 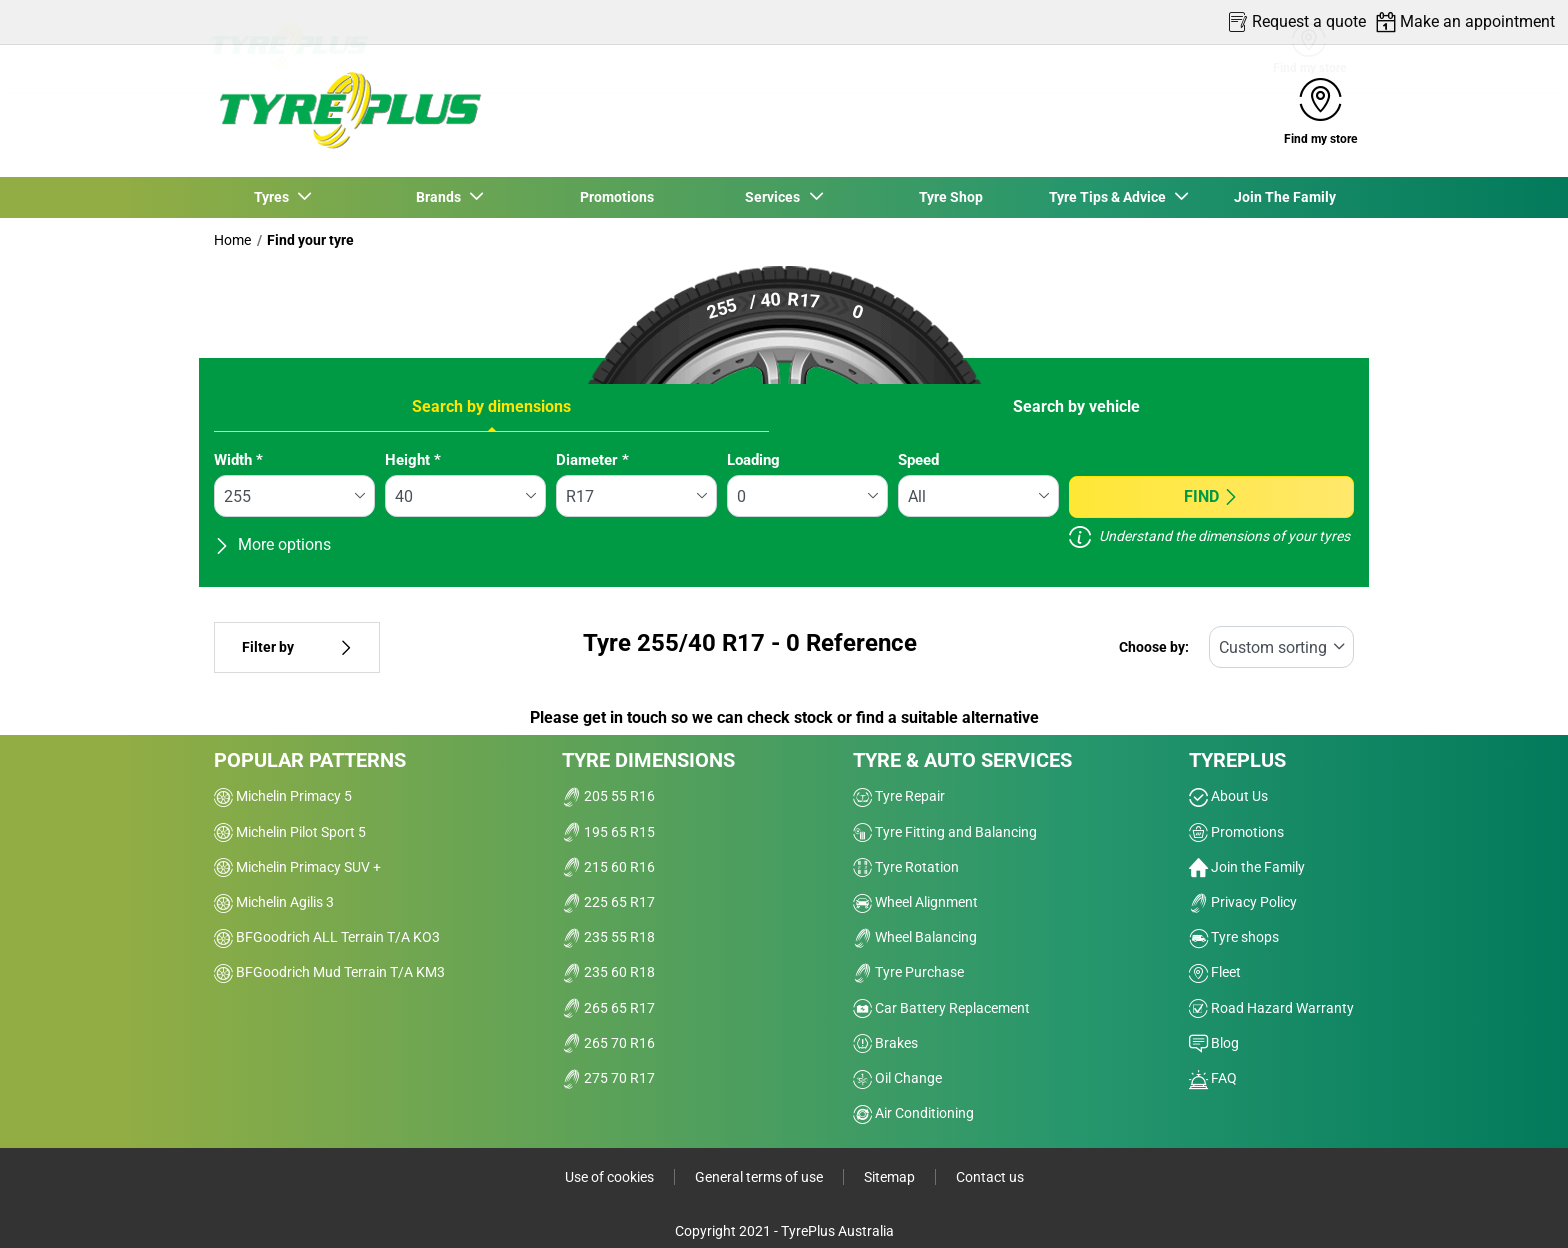 I want to click on Wheel Balancing, so click(x=915, y=937).